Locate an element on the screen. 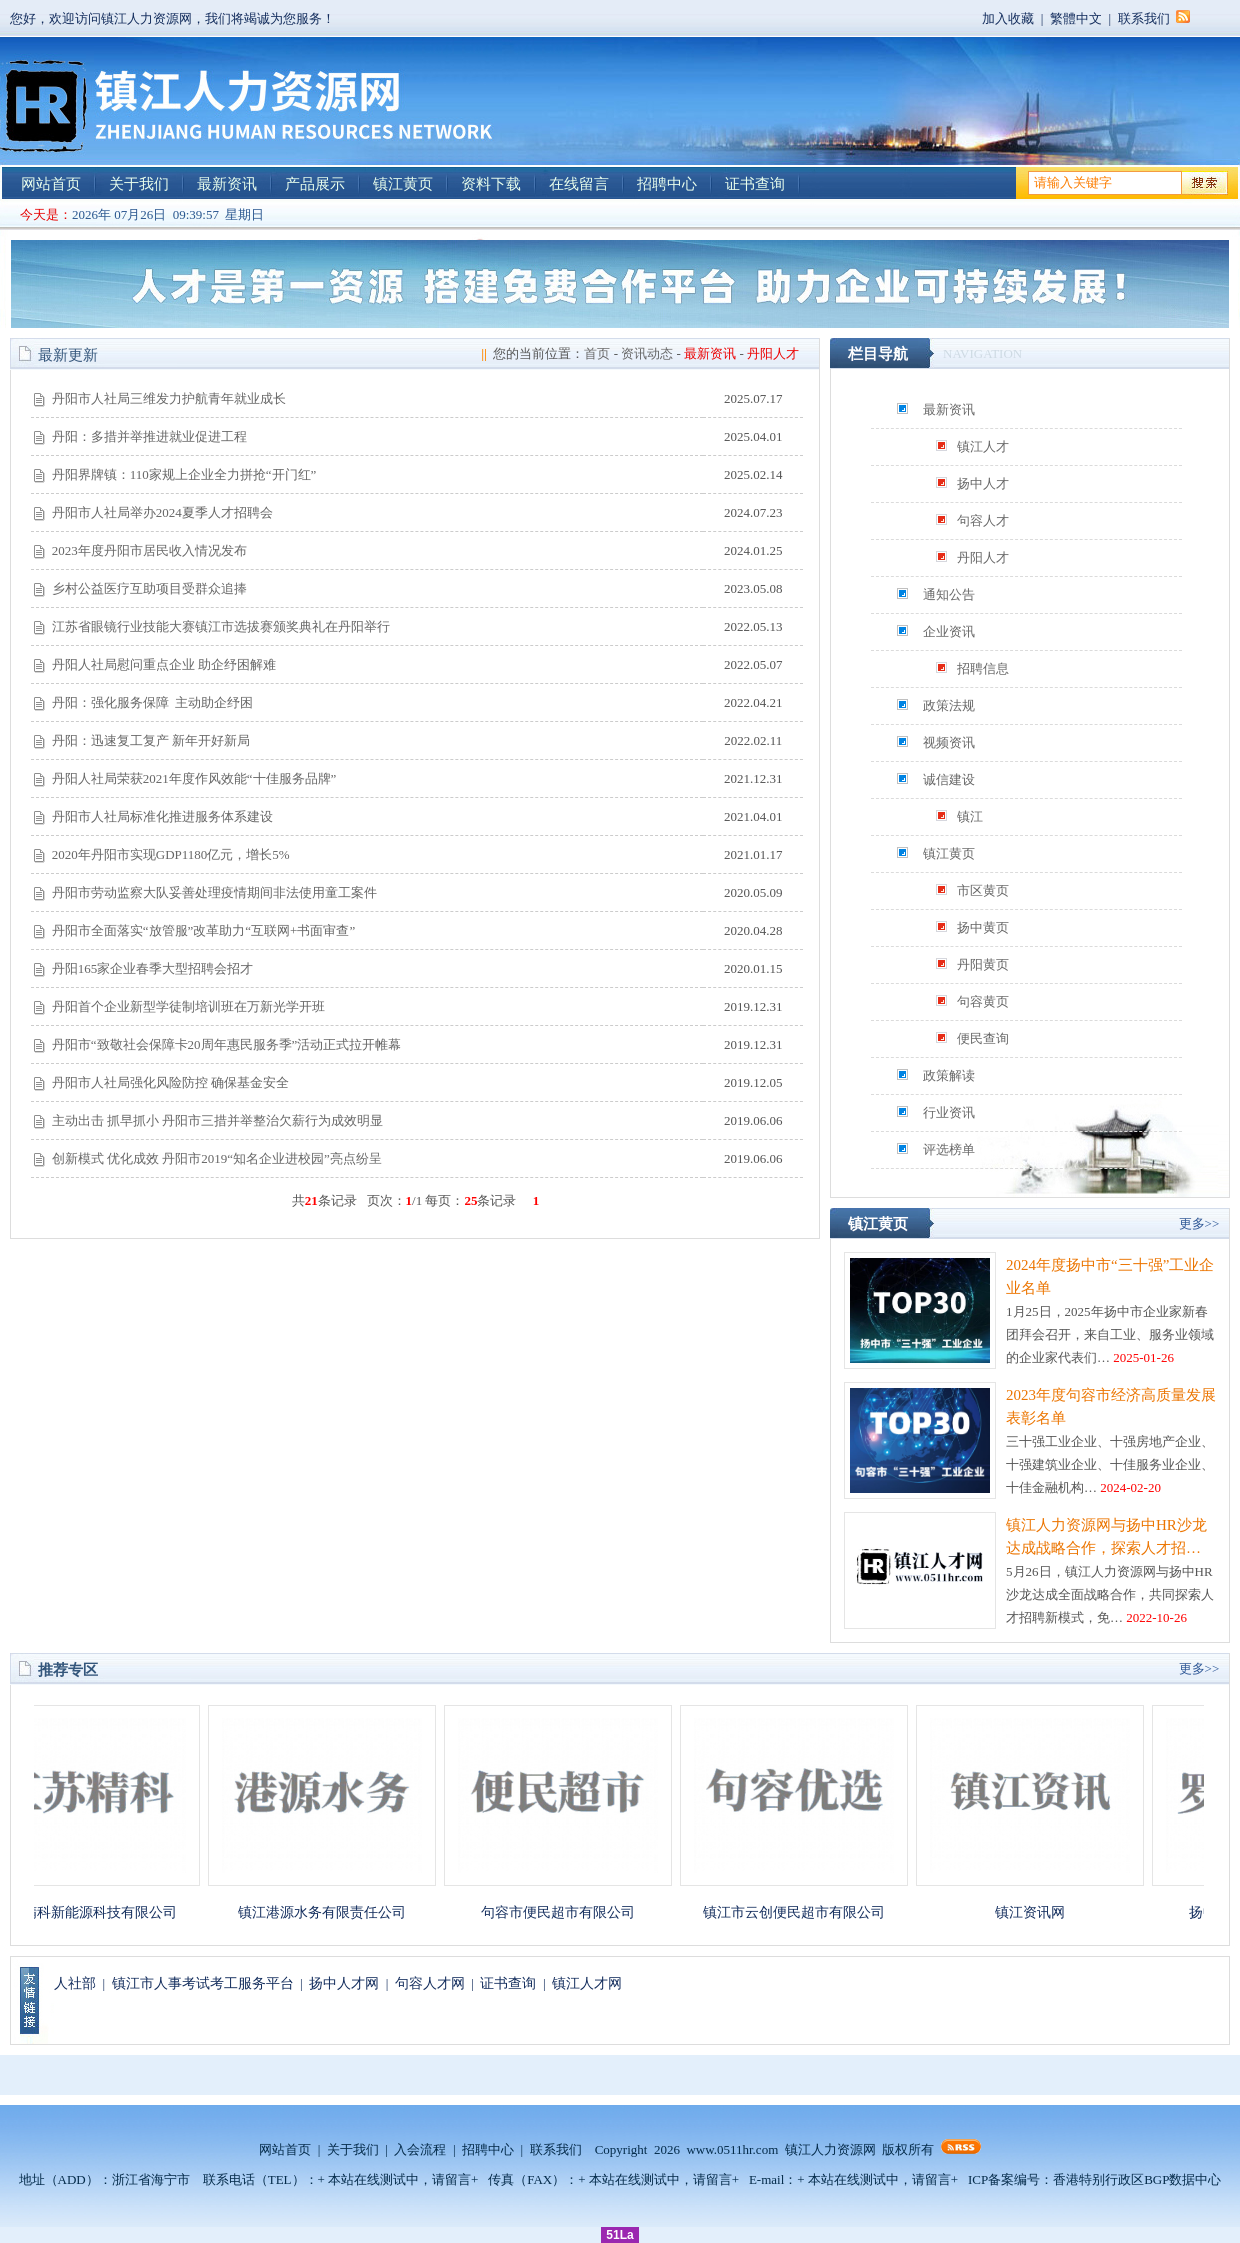  关于我们 is located at coordinates (139, 184).